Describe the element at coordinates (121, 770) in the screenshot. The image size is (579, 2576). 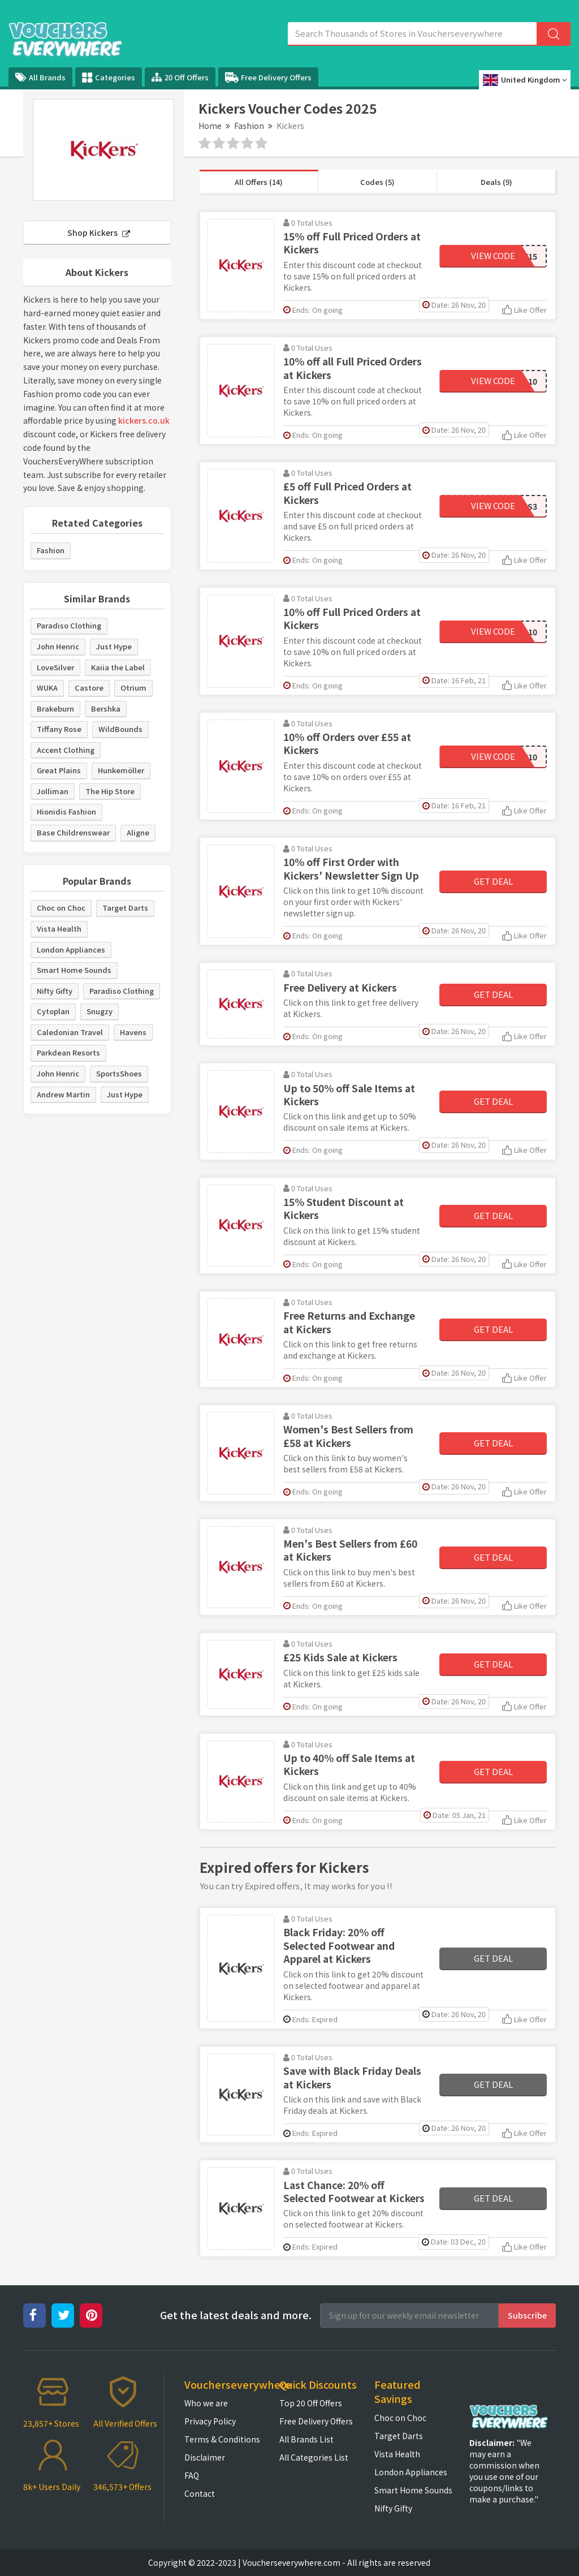
I see `Hunkemöller` at that location.